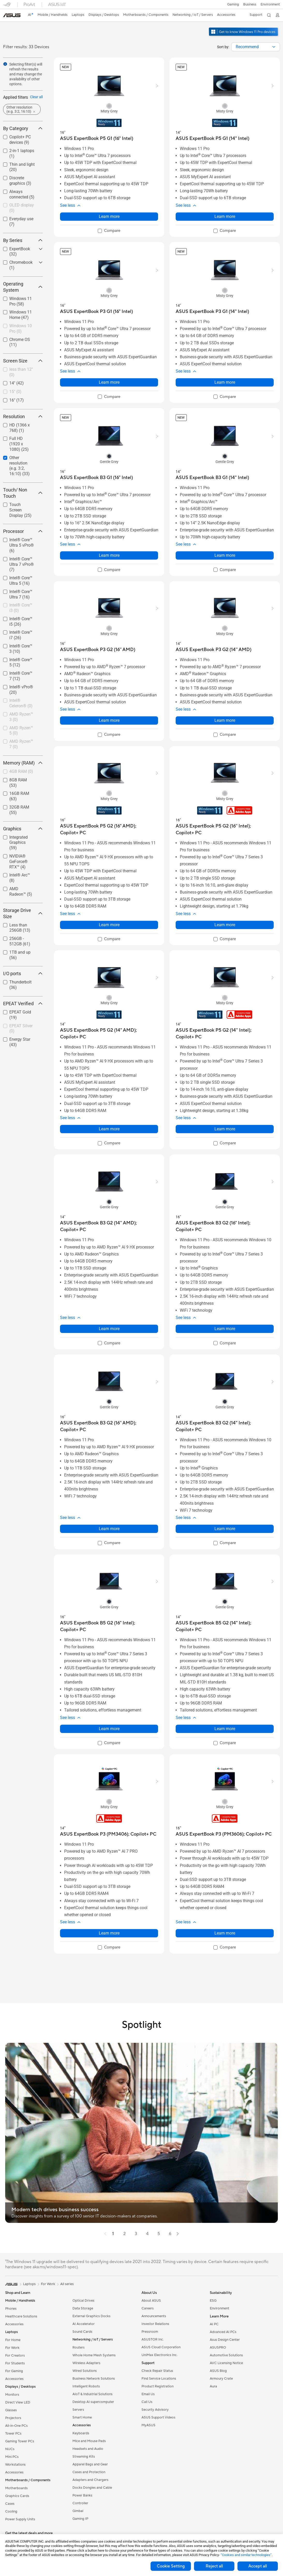  I want to click on Learn more [LearnMore about ASUS ExpertBook B5 G2 (14" Intel); Copilot+ PC], so click(224, 1728).